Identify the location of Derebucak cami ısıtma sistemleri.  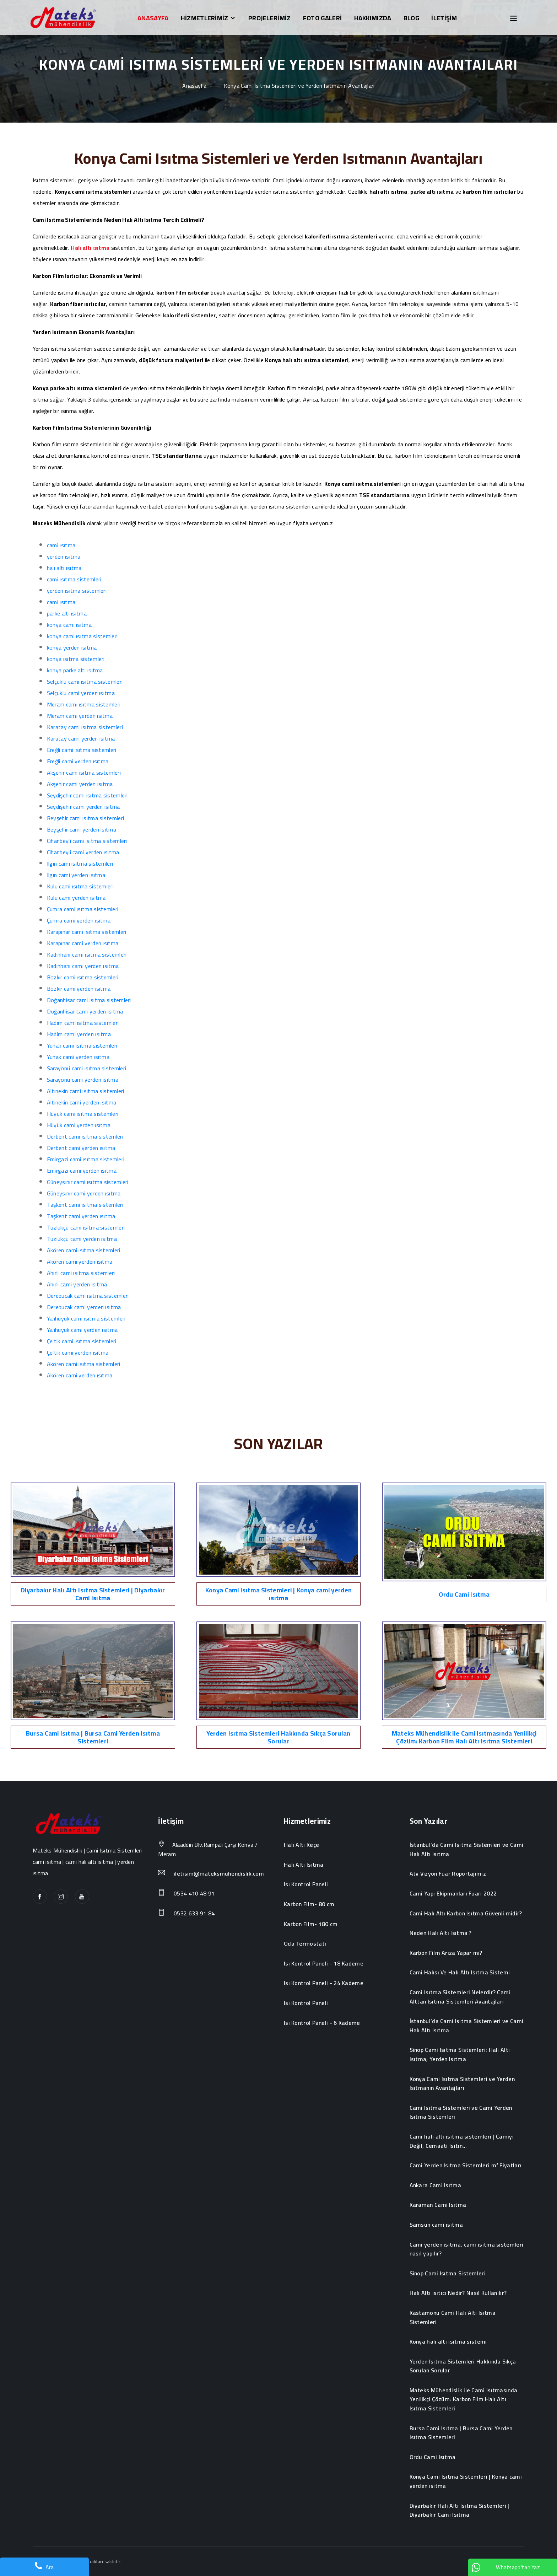
(88, 1295).